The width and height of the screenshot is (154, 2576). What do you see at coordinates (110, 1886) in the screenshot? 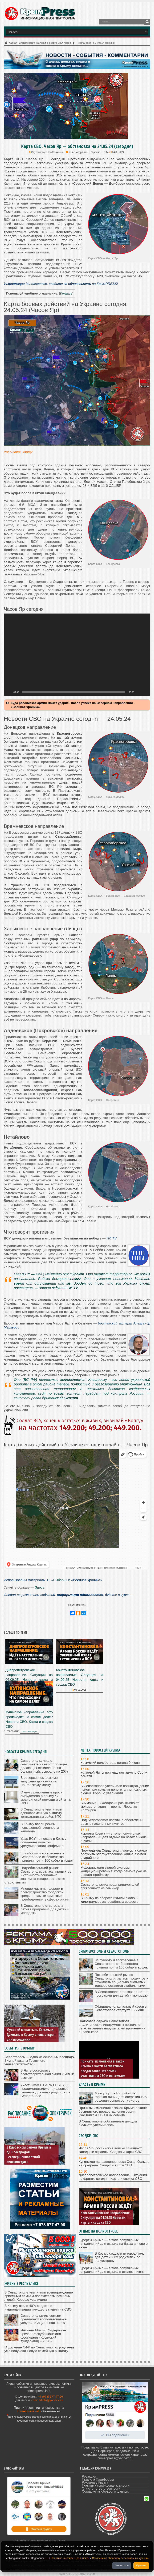
I see `Севастопольских предпринимателей приглашают на семинар` at bounding box center [110, 1886].